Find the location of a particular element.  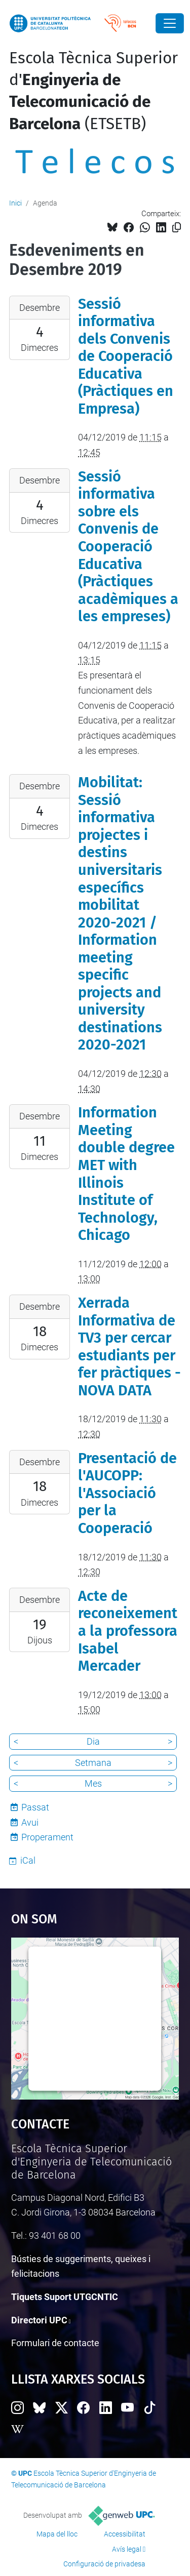

Inici is located at coordinates (15, 203).